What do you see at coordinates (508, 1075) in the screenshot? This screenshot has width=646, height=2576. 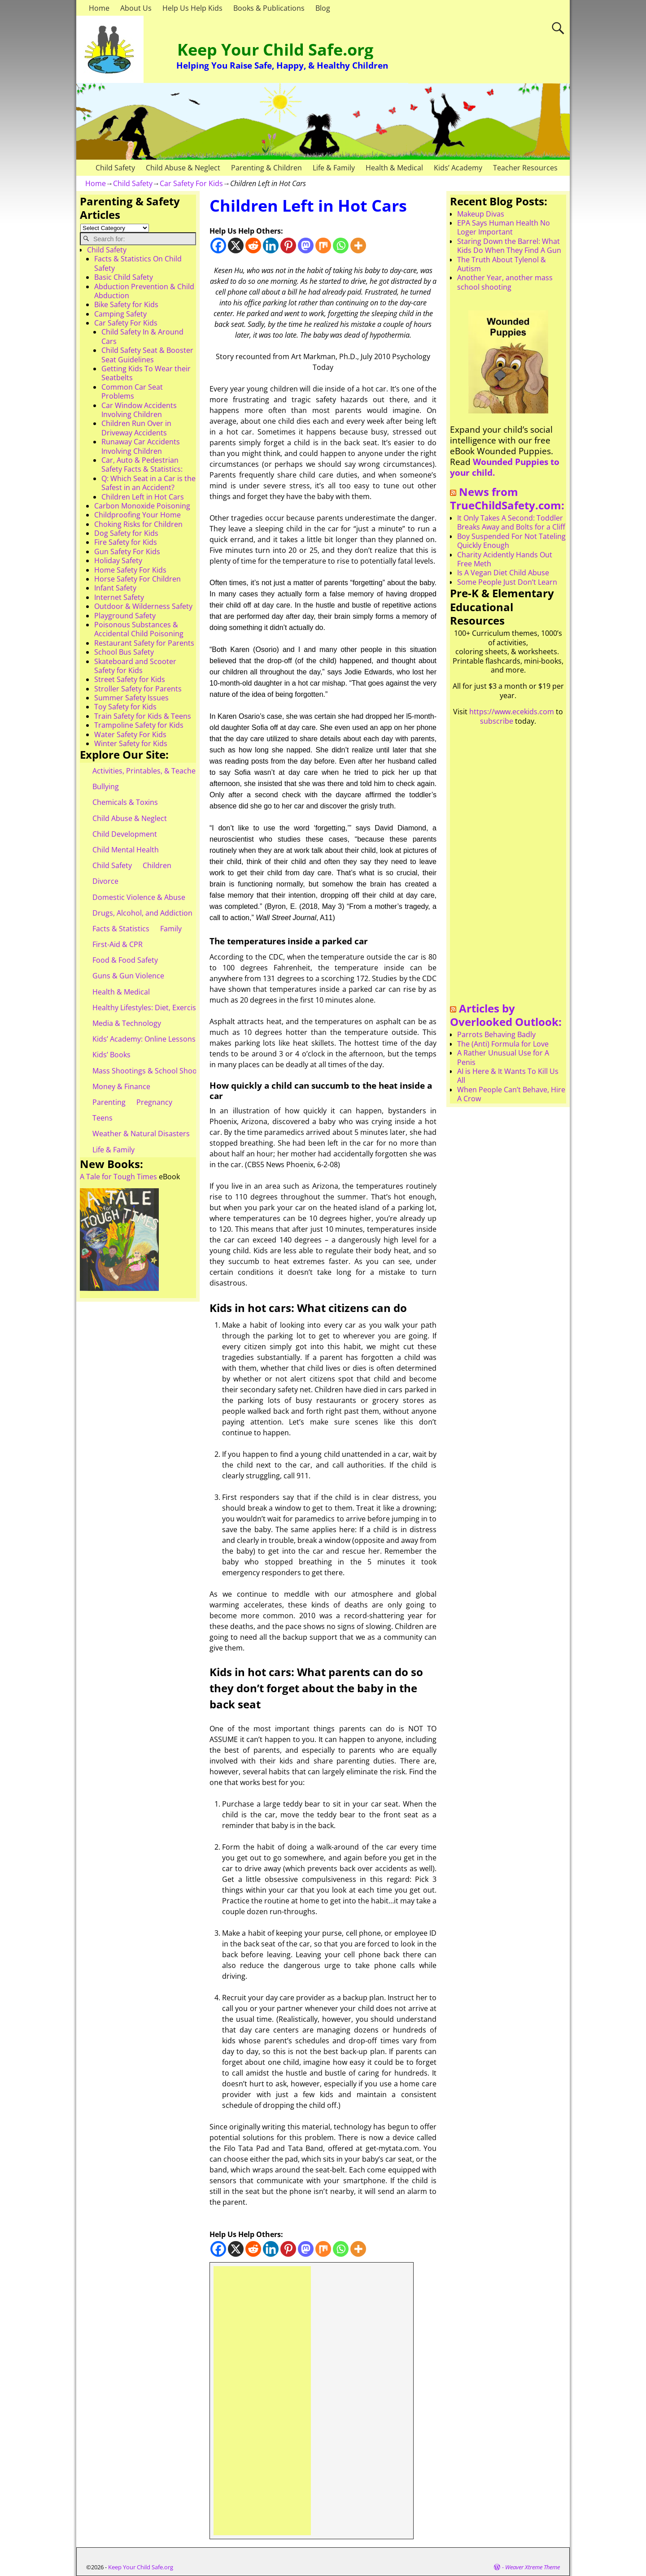 I see `AI is Here & It Wants To Kill Us All` at bounding box center [508, 1075].